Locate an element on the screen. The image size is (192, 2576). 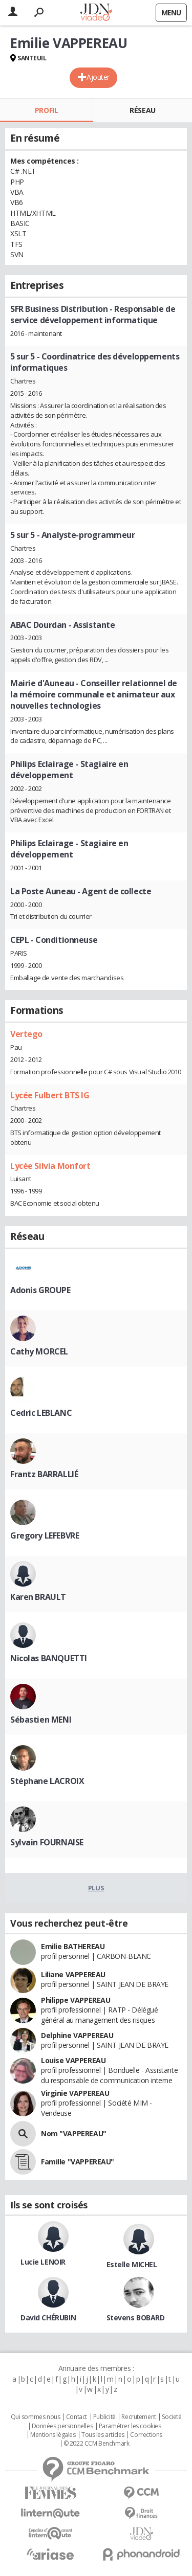
Louise VAPPEREAU is located at coordinates (73, 2060).